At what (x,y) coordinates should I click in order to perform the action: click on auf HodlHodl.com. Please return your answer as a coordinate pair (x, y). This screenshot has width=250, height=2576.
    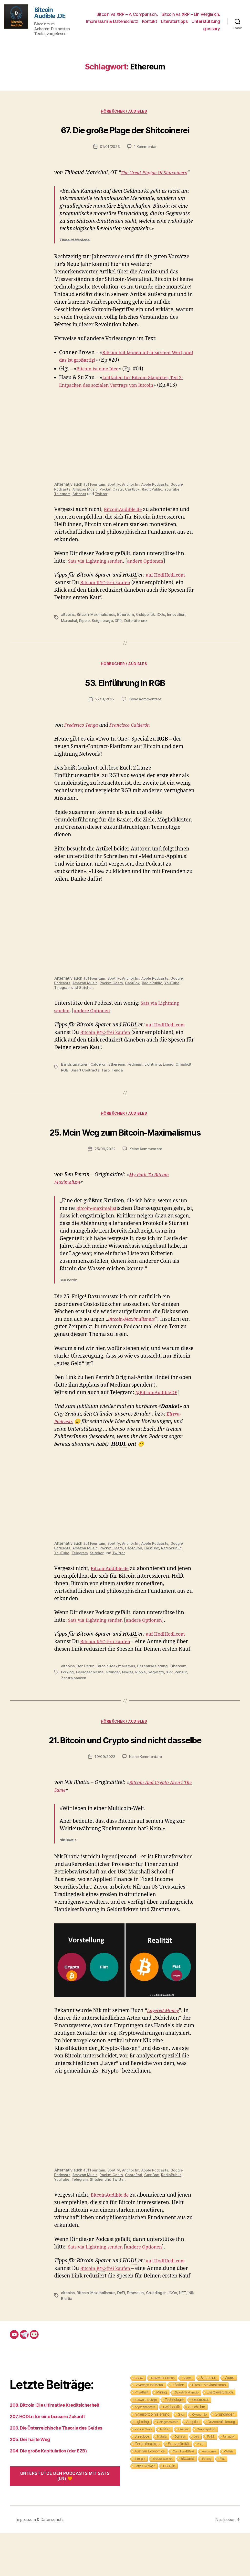
    Looking at the image, I should click on (168, 585).